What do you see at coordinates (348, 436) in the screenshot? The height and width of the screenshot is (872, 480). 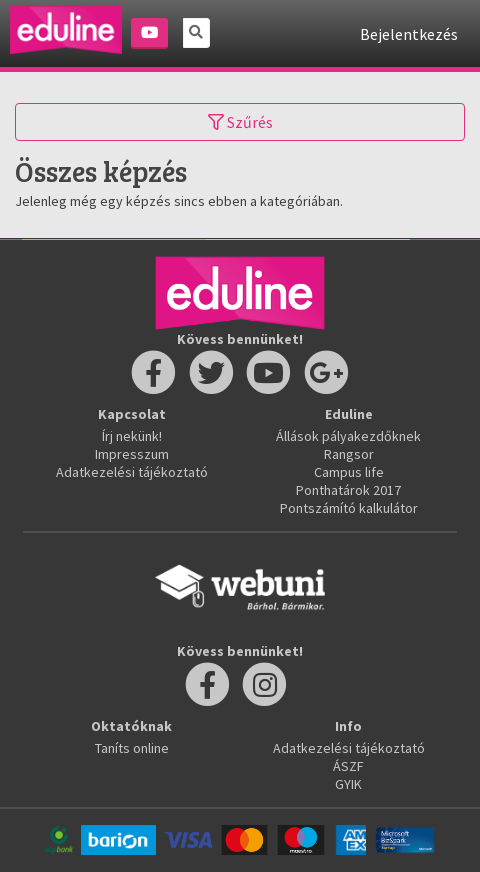 I see `Állások pályakezdőknek` at bounding box center [348, 436].